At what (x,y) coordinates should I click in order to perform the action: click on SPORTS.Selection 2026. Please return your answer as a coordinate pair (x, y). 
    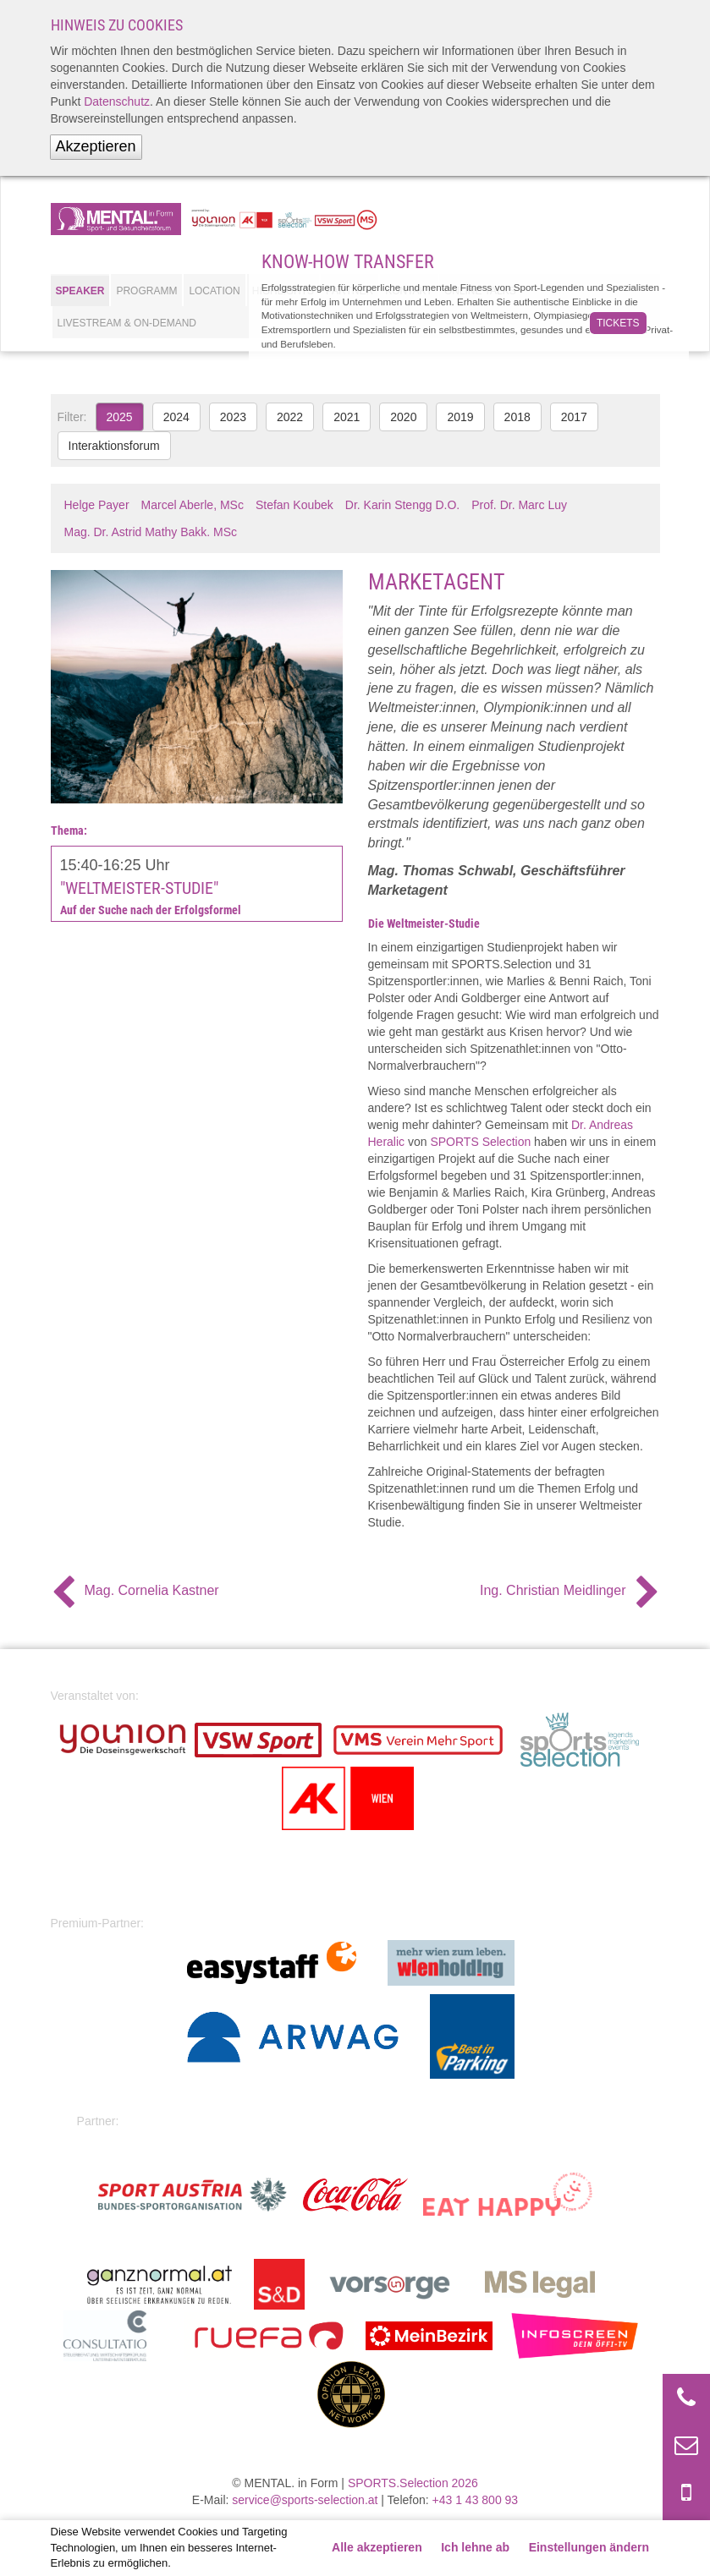
    Looking at the image, I should click on (413, 2483).